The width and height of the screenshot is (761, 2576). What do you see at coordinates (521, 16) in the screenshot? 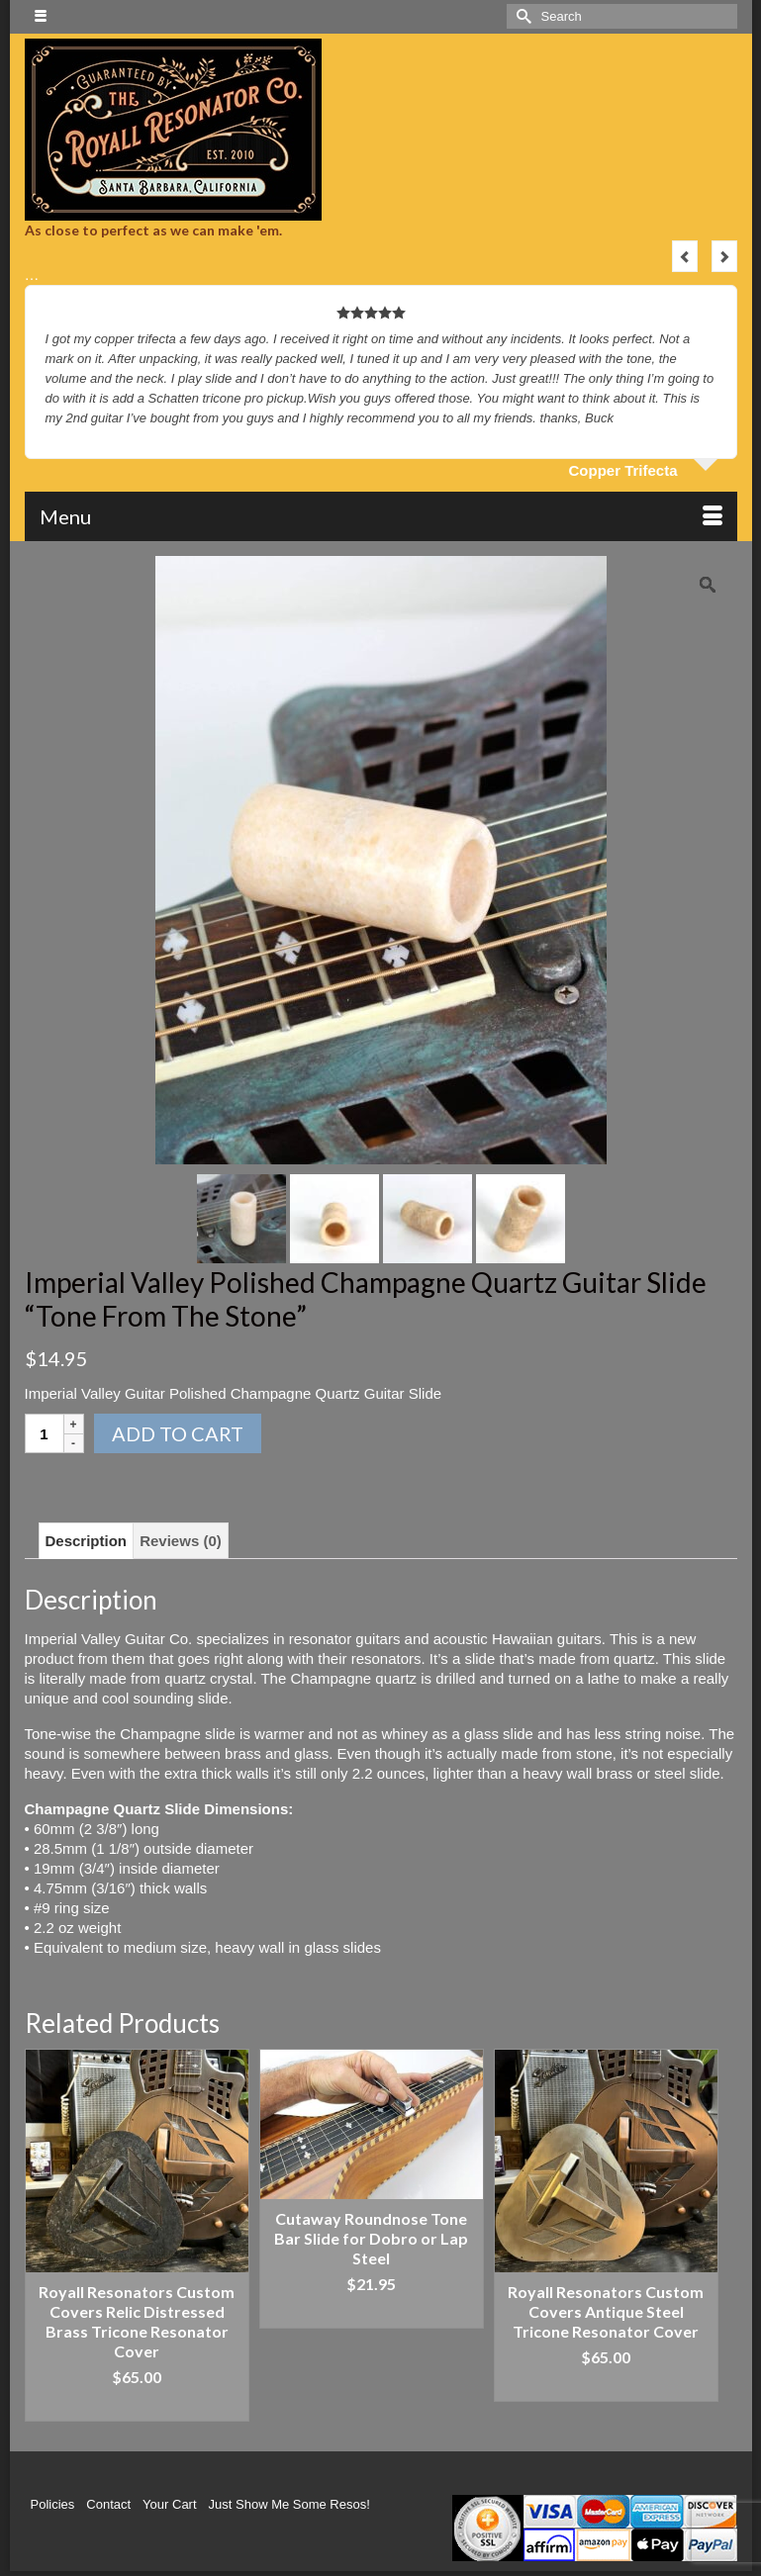
I see `[Submit Search]` at bounding box center [521, 16].